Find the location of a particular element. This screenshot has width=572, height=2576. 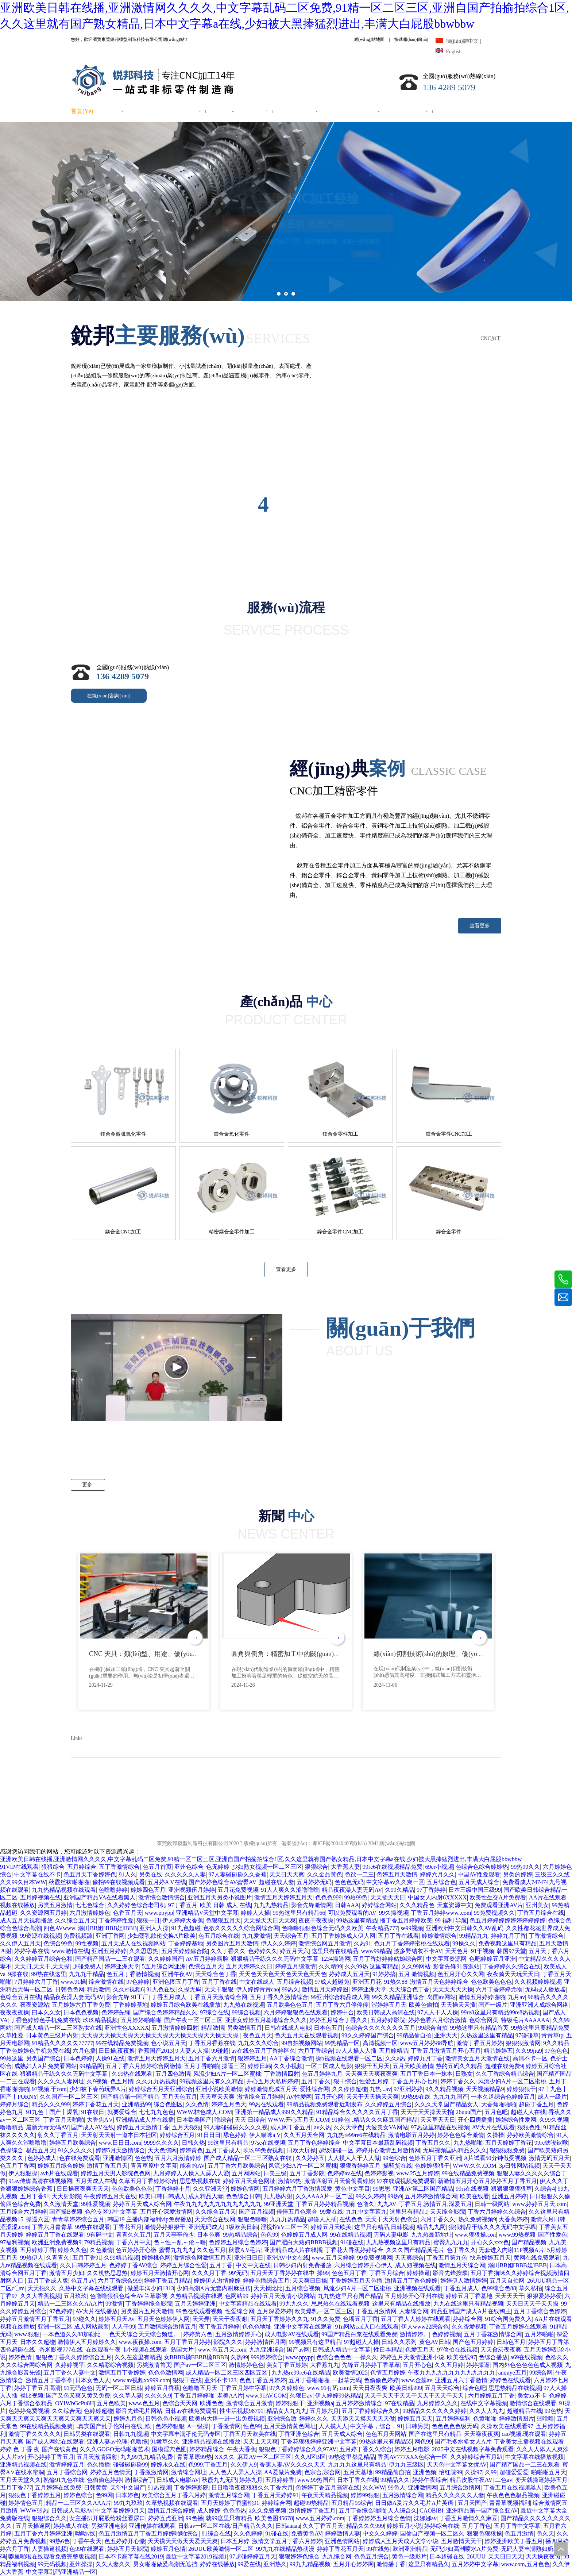

99精品网 is located at coordinates (91, 2066).